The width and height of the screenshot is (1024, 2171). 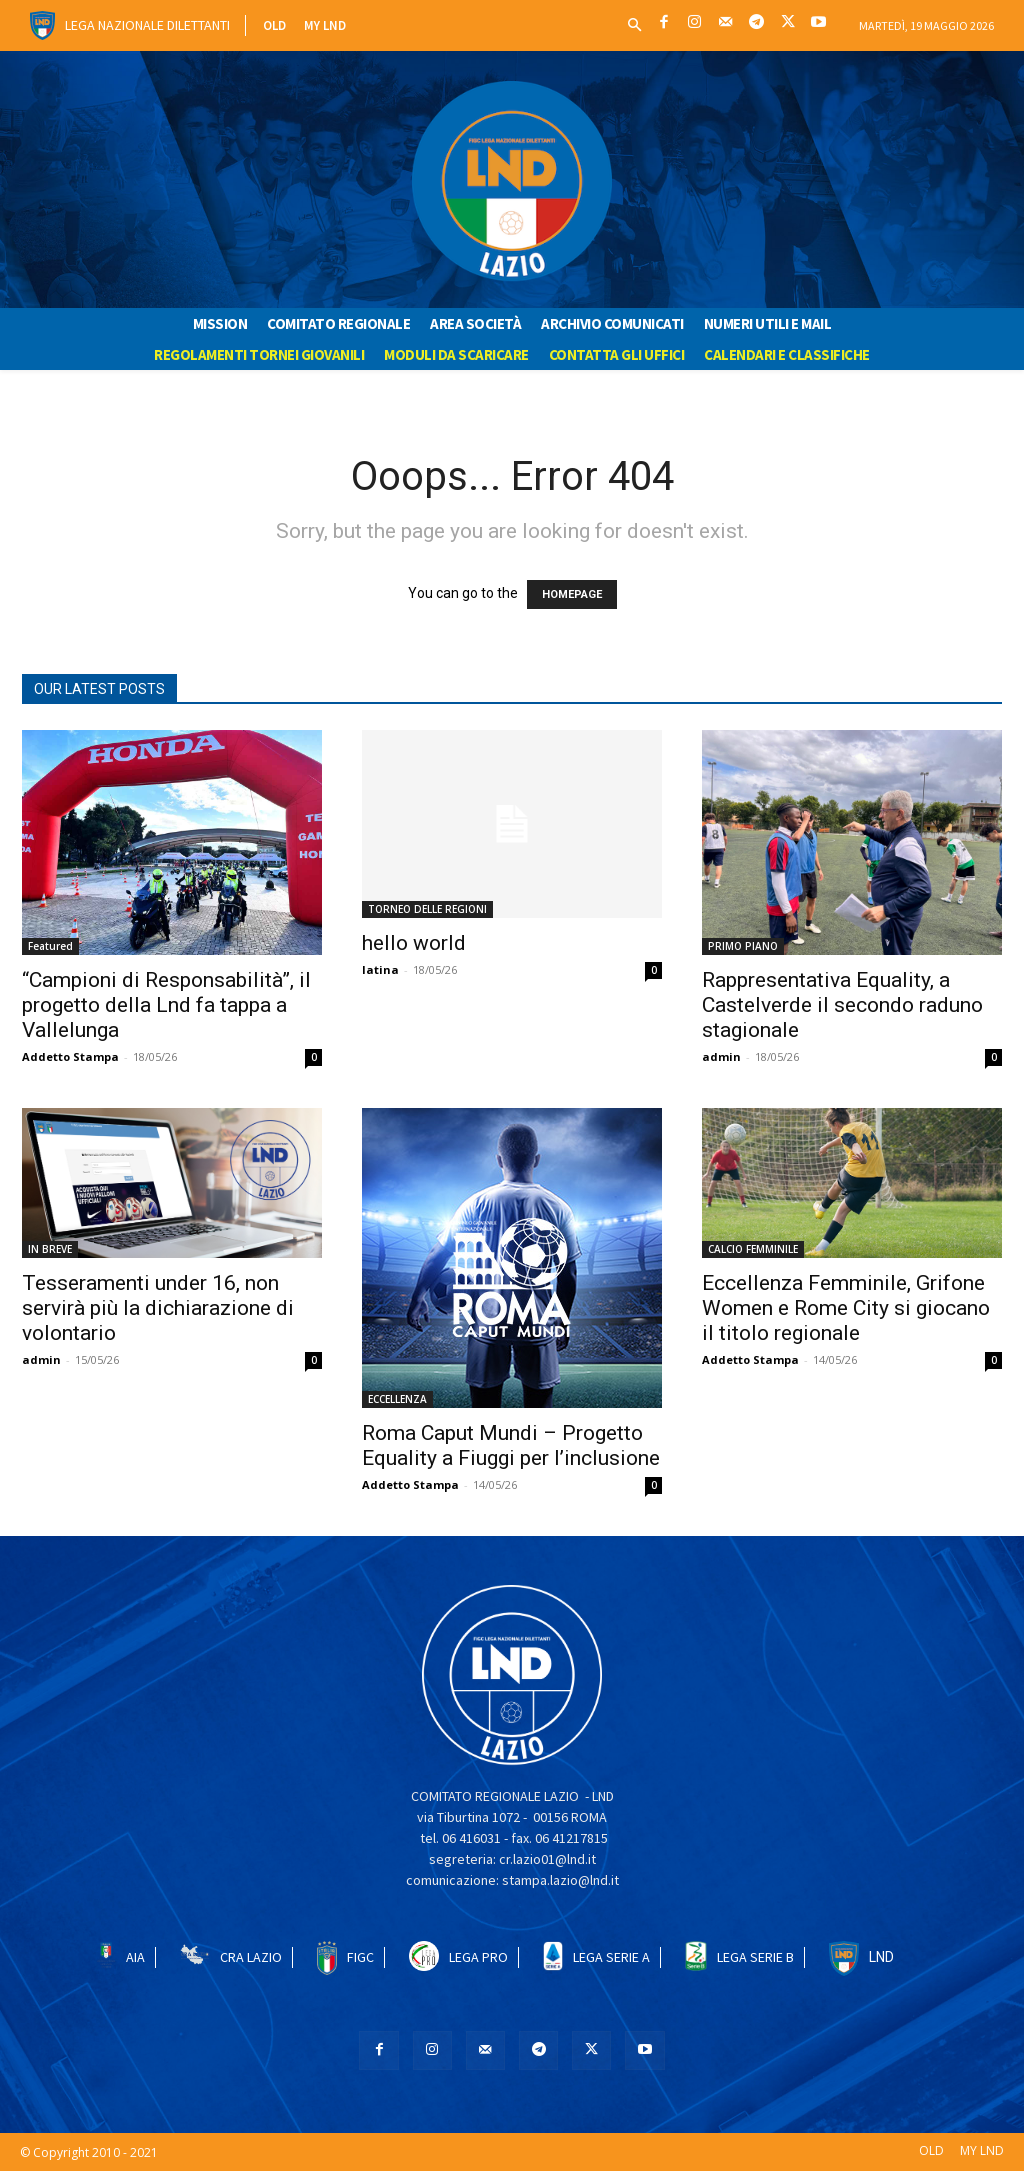 What do you see at coordinates (721, 1056) in the screenshot?
I see `admin` at bounding box center [721, 1056].